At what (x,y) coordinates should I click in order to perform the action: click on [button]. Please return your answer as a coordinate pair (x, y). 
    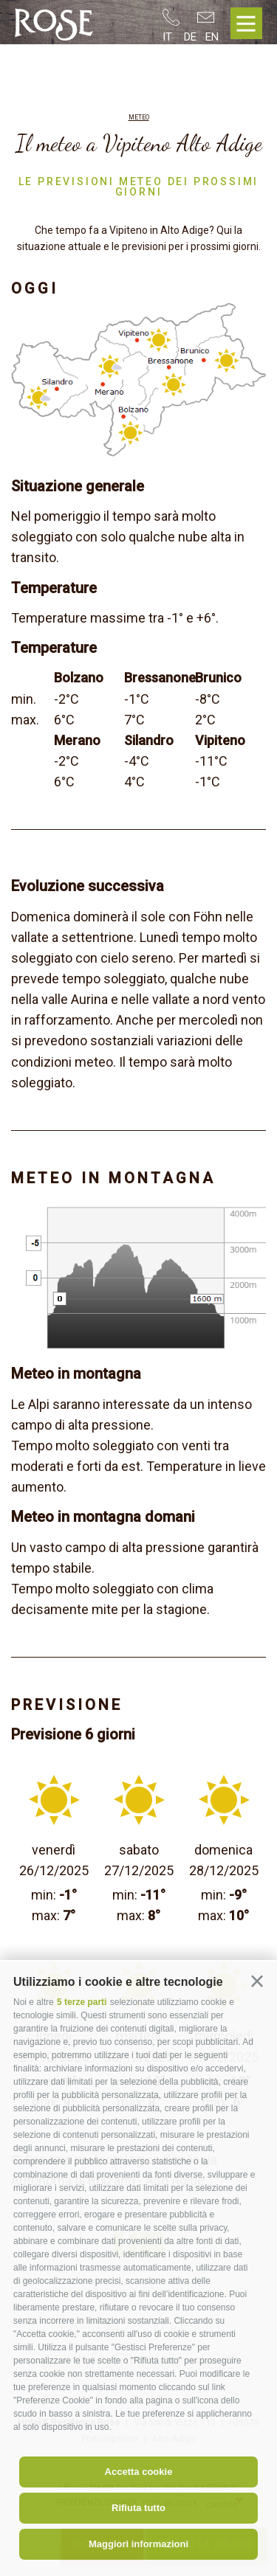
    Looking at the image, I should click on (257, 1981).